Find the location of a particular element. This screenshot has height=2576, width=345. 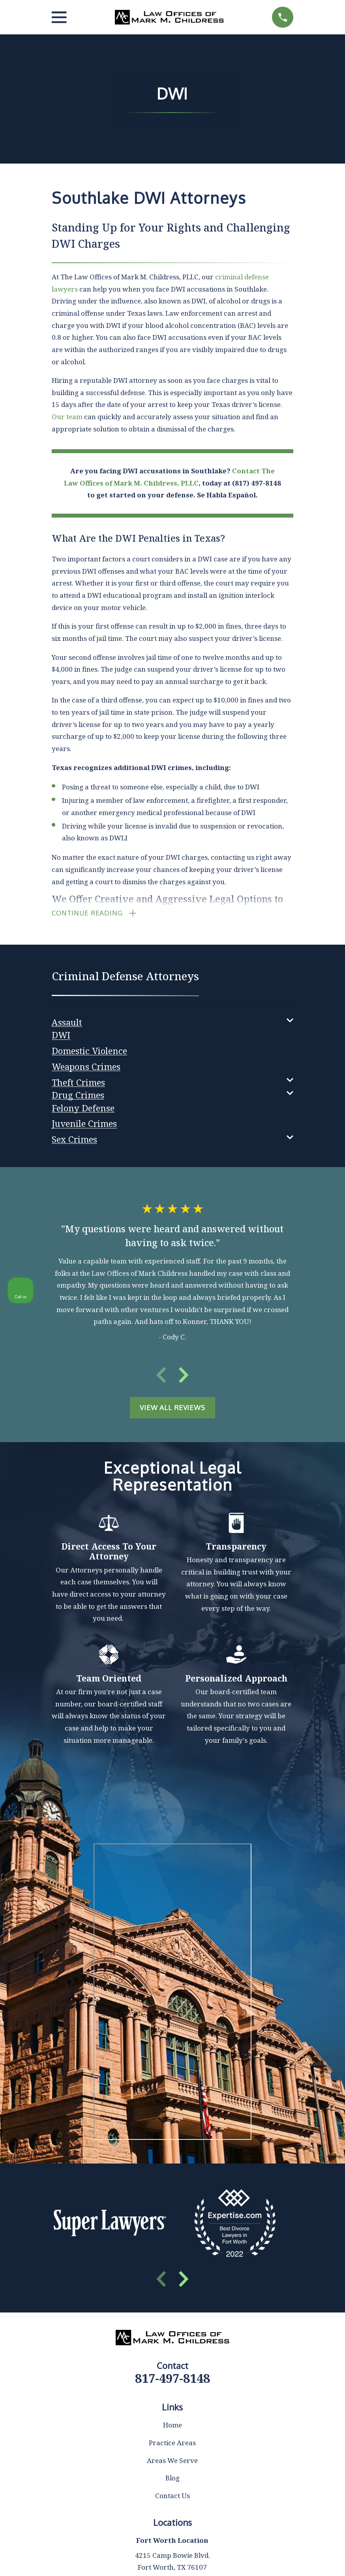

Our team is located at coordinates (67, 416).